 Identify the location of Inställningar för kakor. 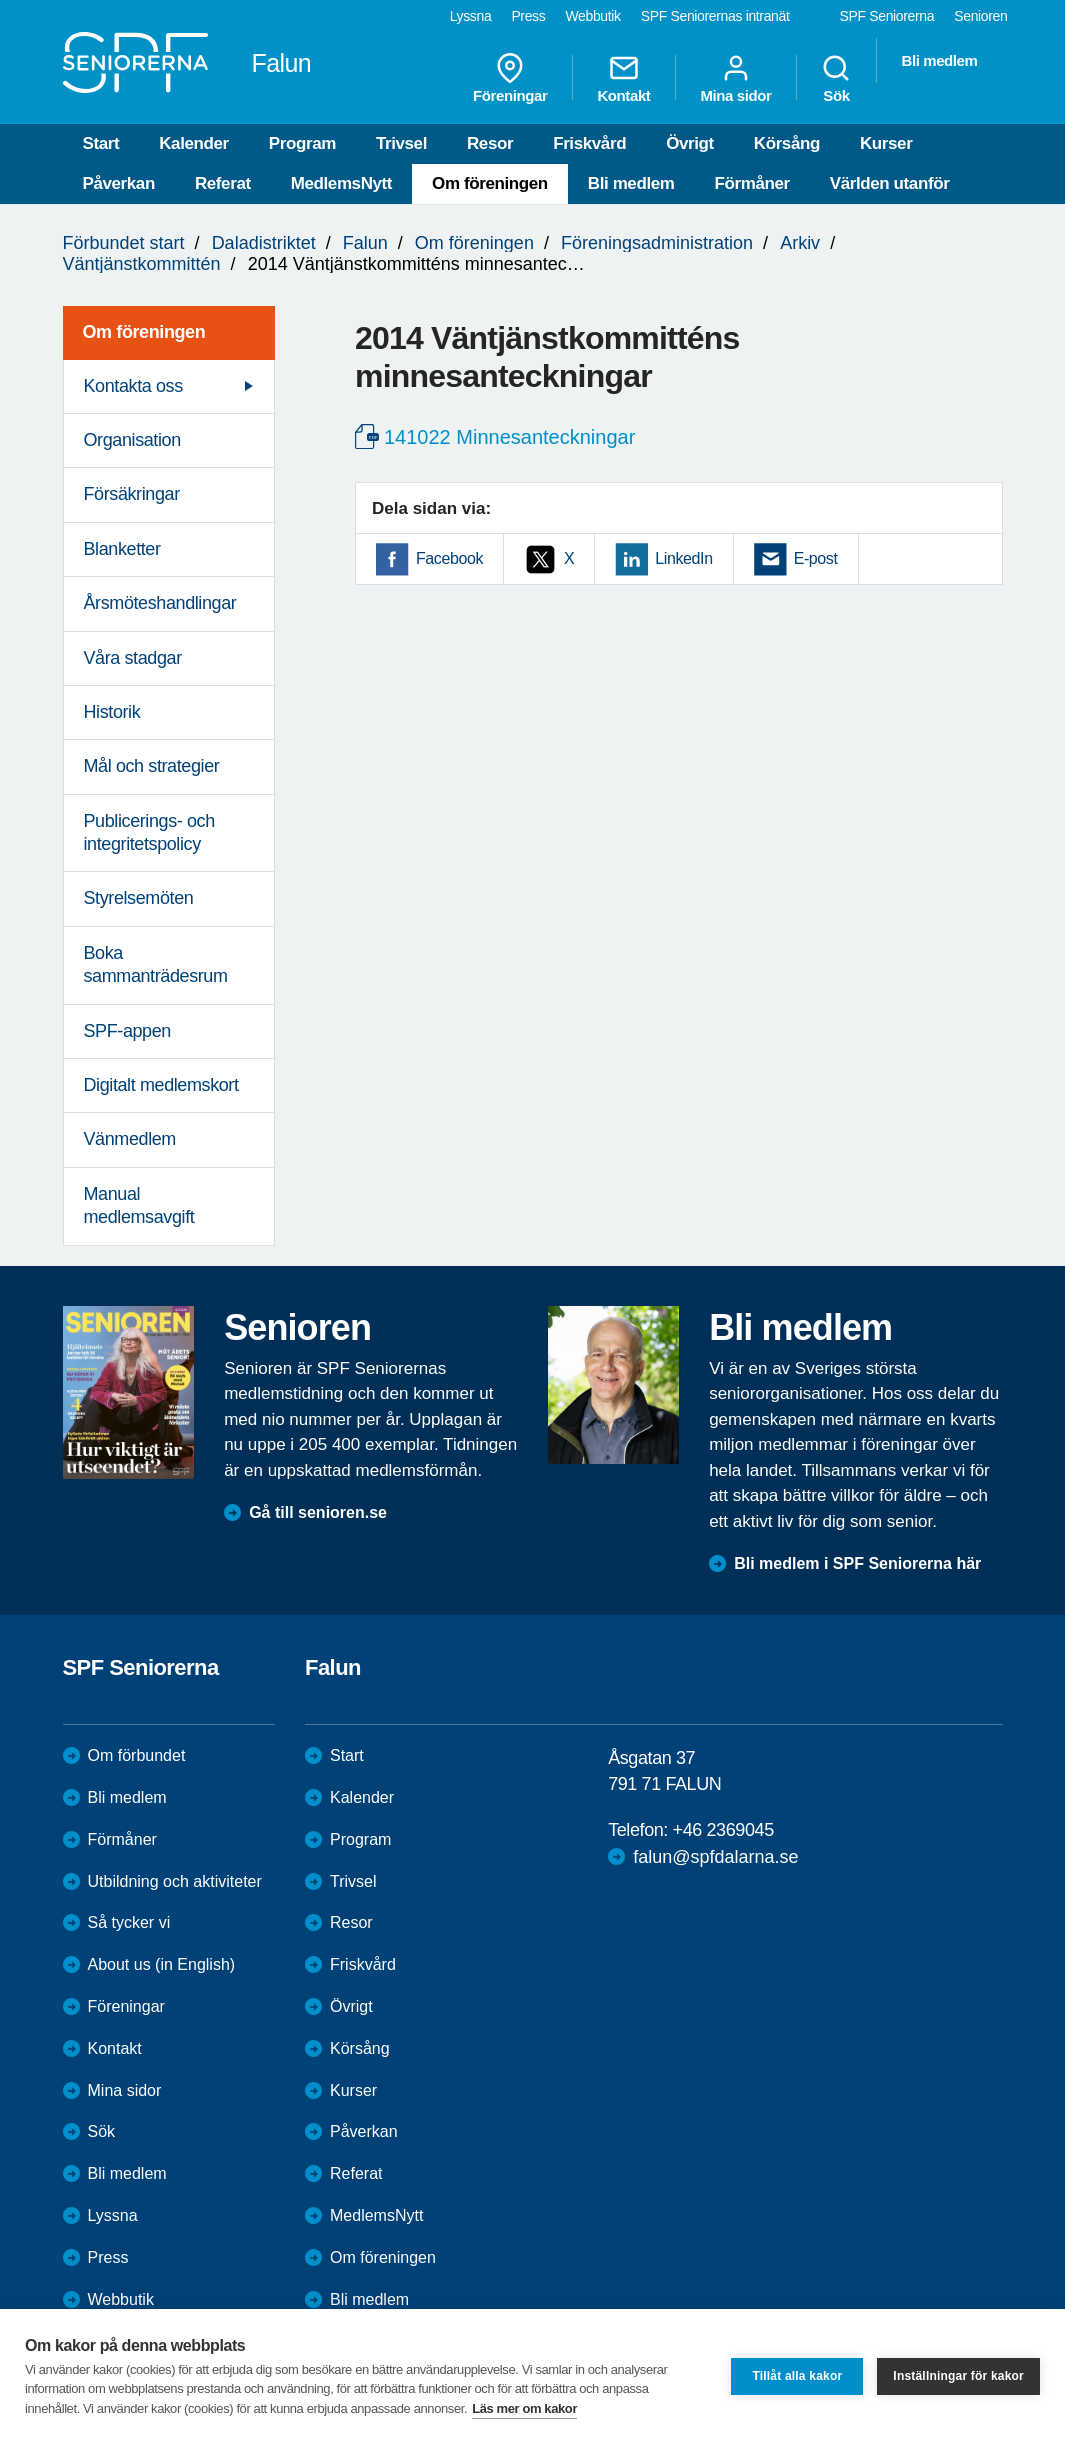
(958, 2376).